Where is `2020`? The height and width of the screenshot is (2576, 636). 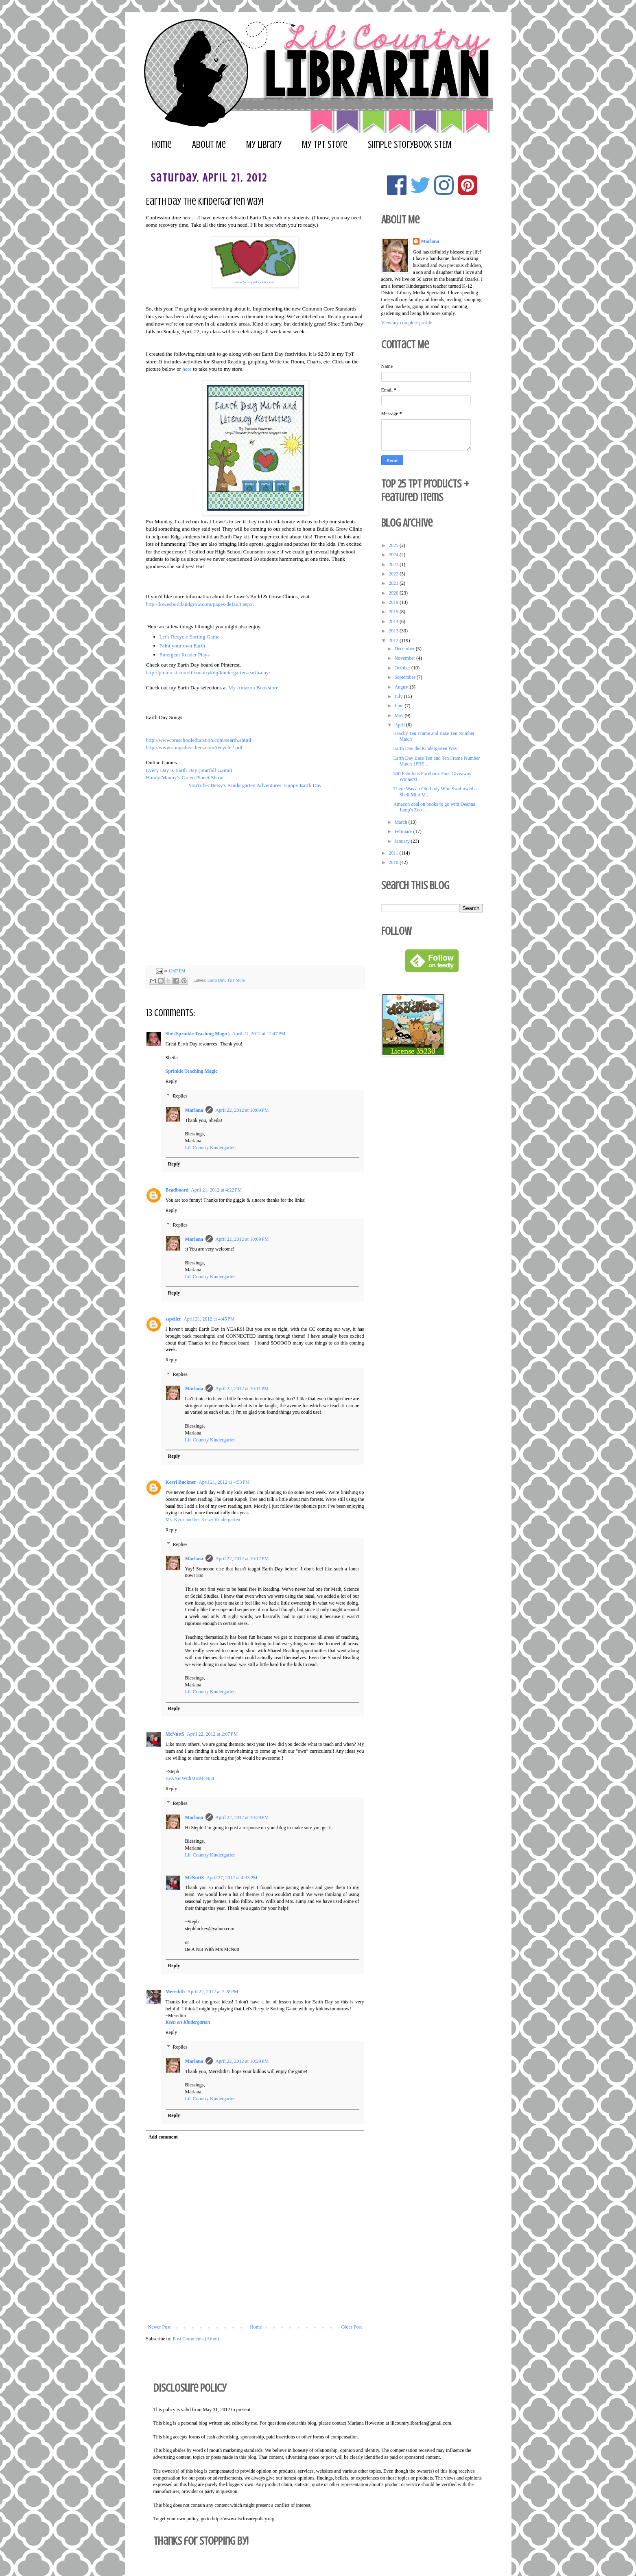 2020 is located at coordinates (394, 593).